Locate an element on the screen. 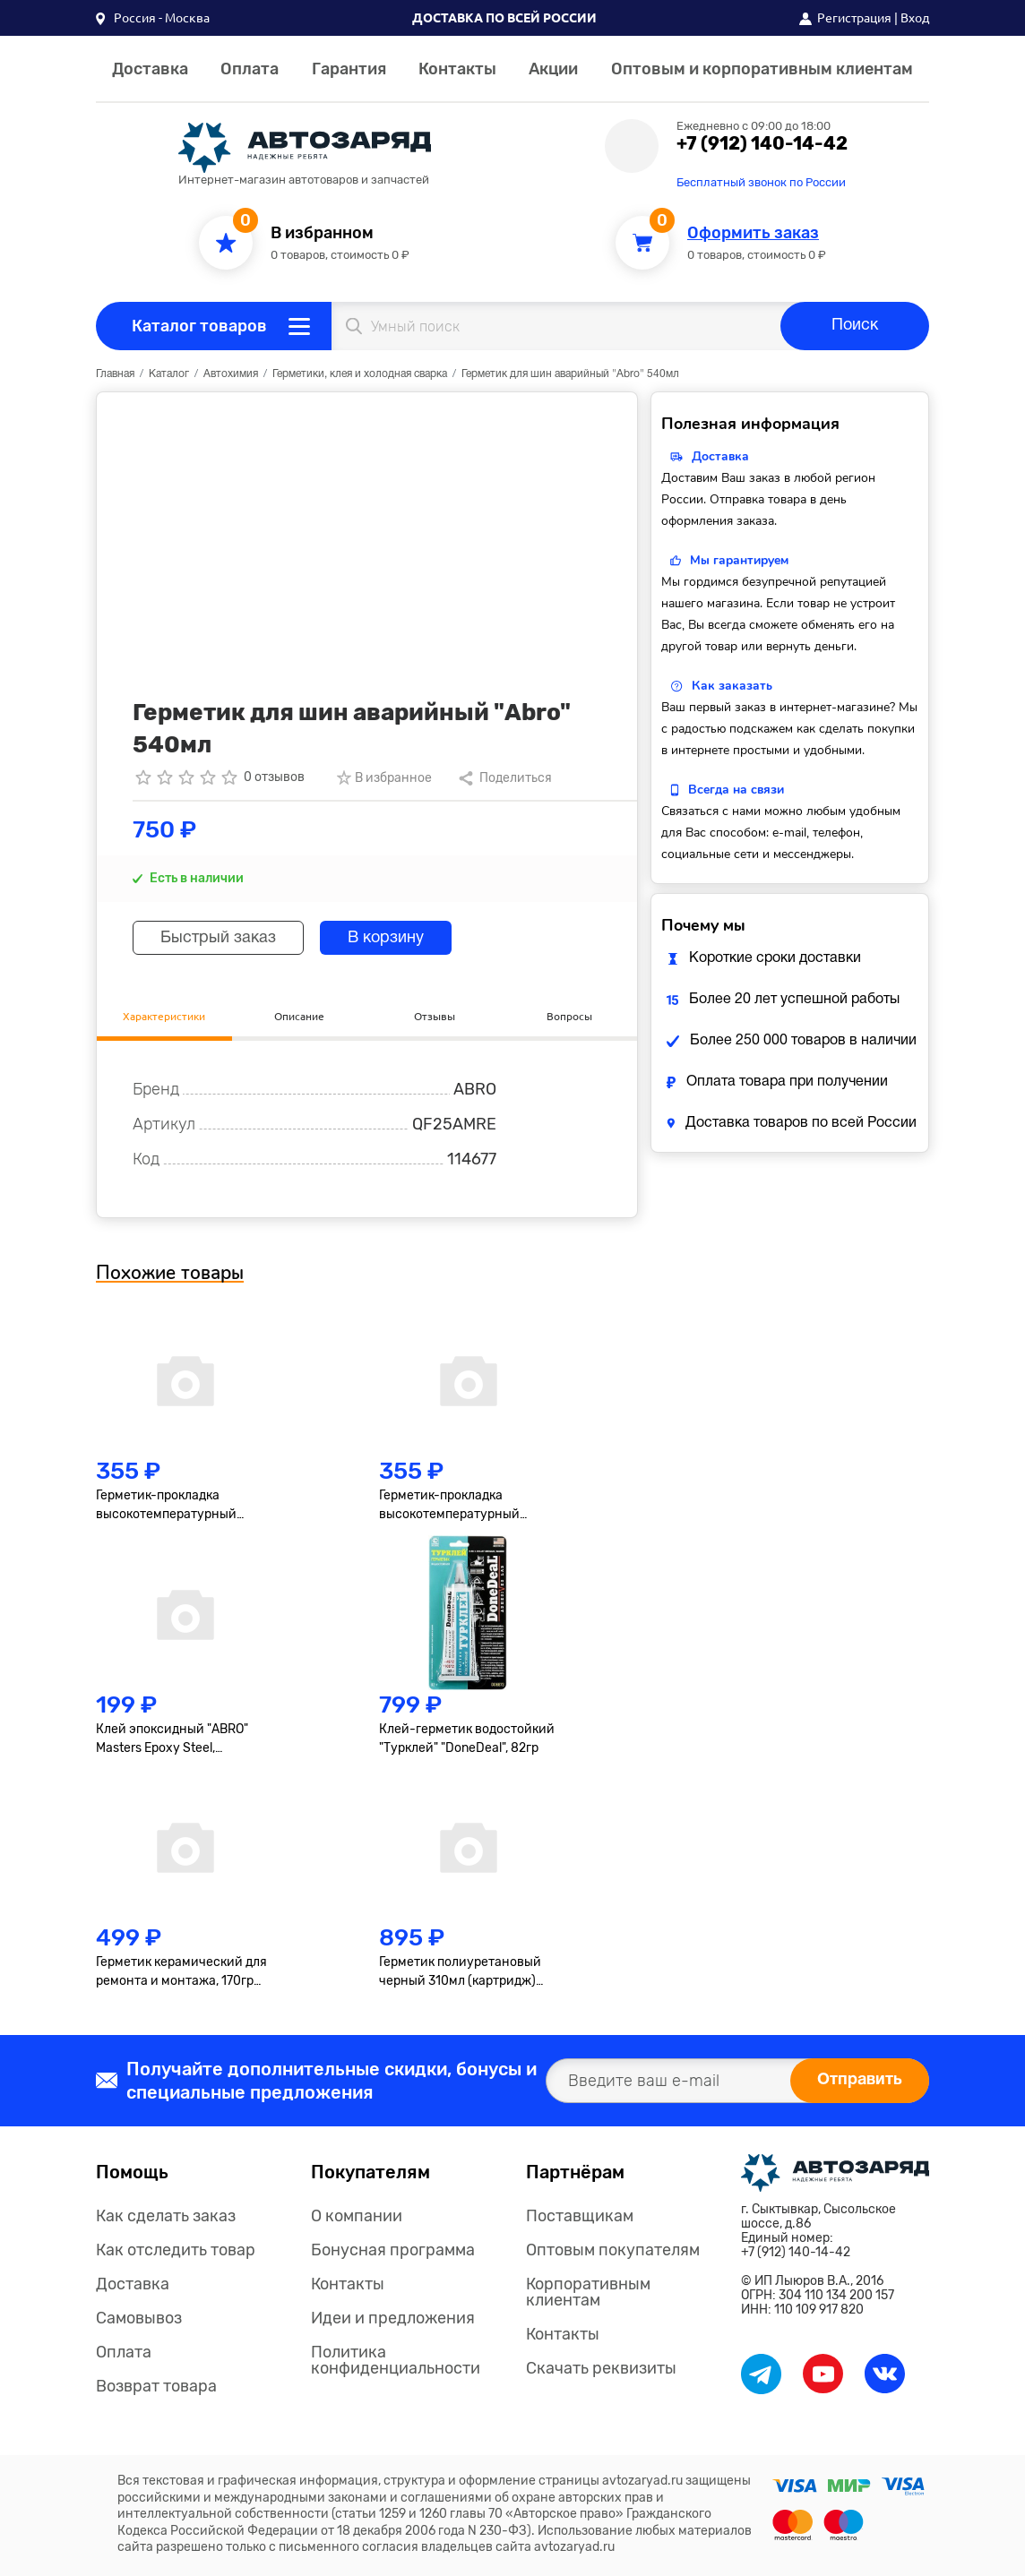 The height and width of the screenshot is (2576, 1025). Быстрый заказ is located at coordinates (218, 938).